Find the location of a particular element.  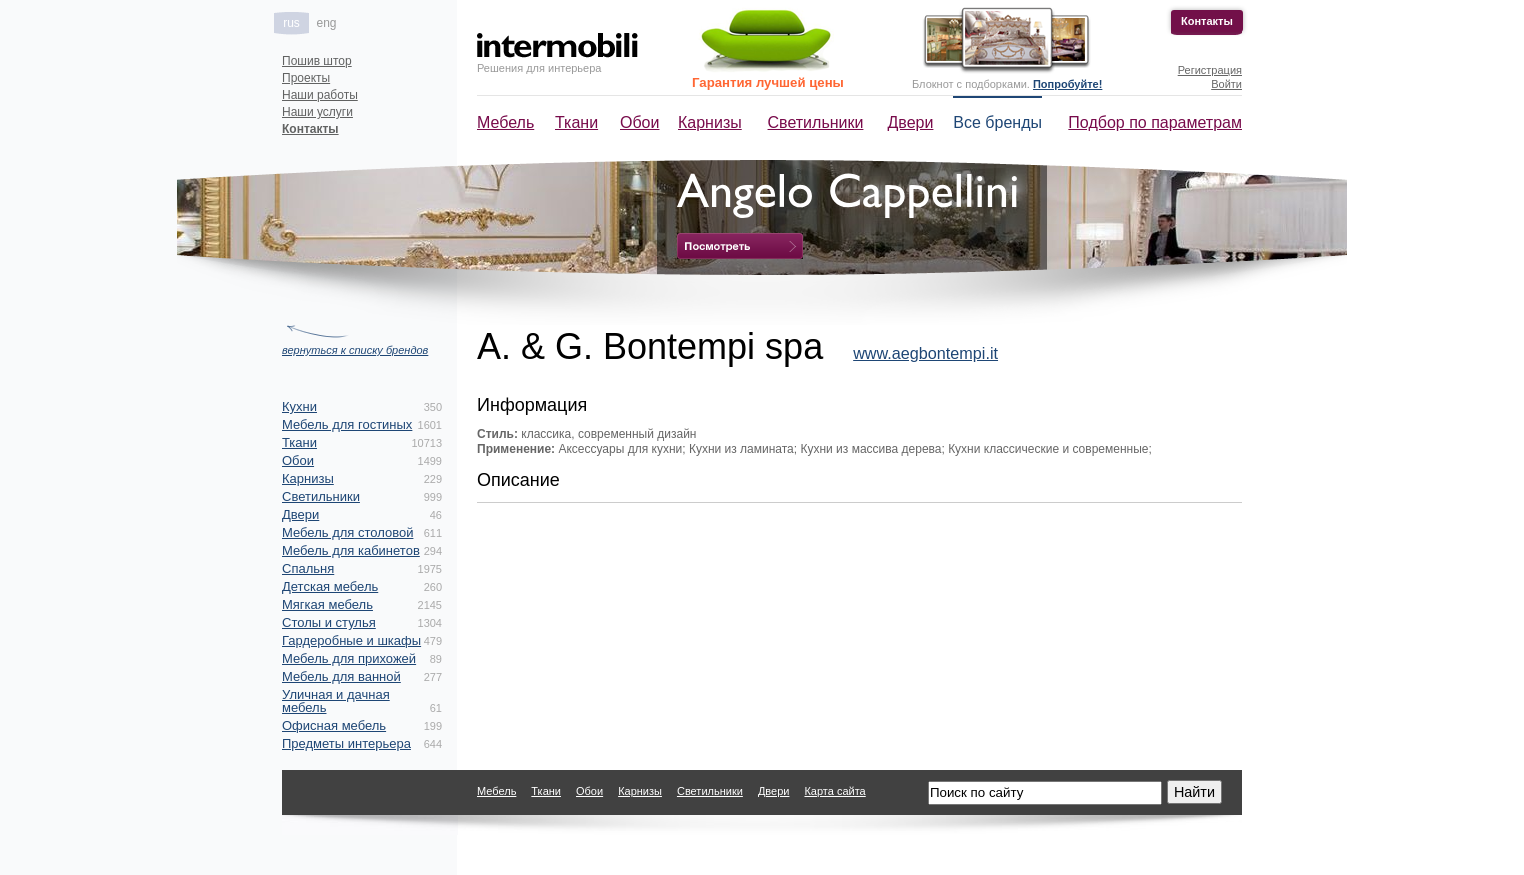

Все бренды is located at coordinates (997, 122).